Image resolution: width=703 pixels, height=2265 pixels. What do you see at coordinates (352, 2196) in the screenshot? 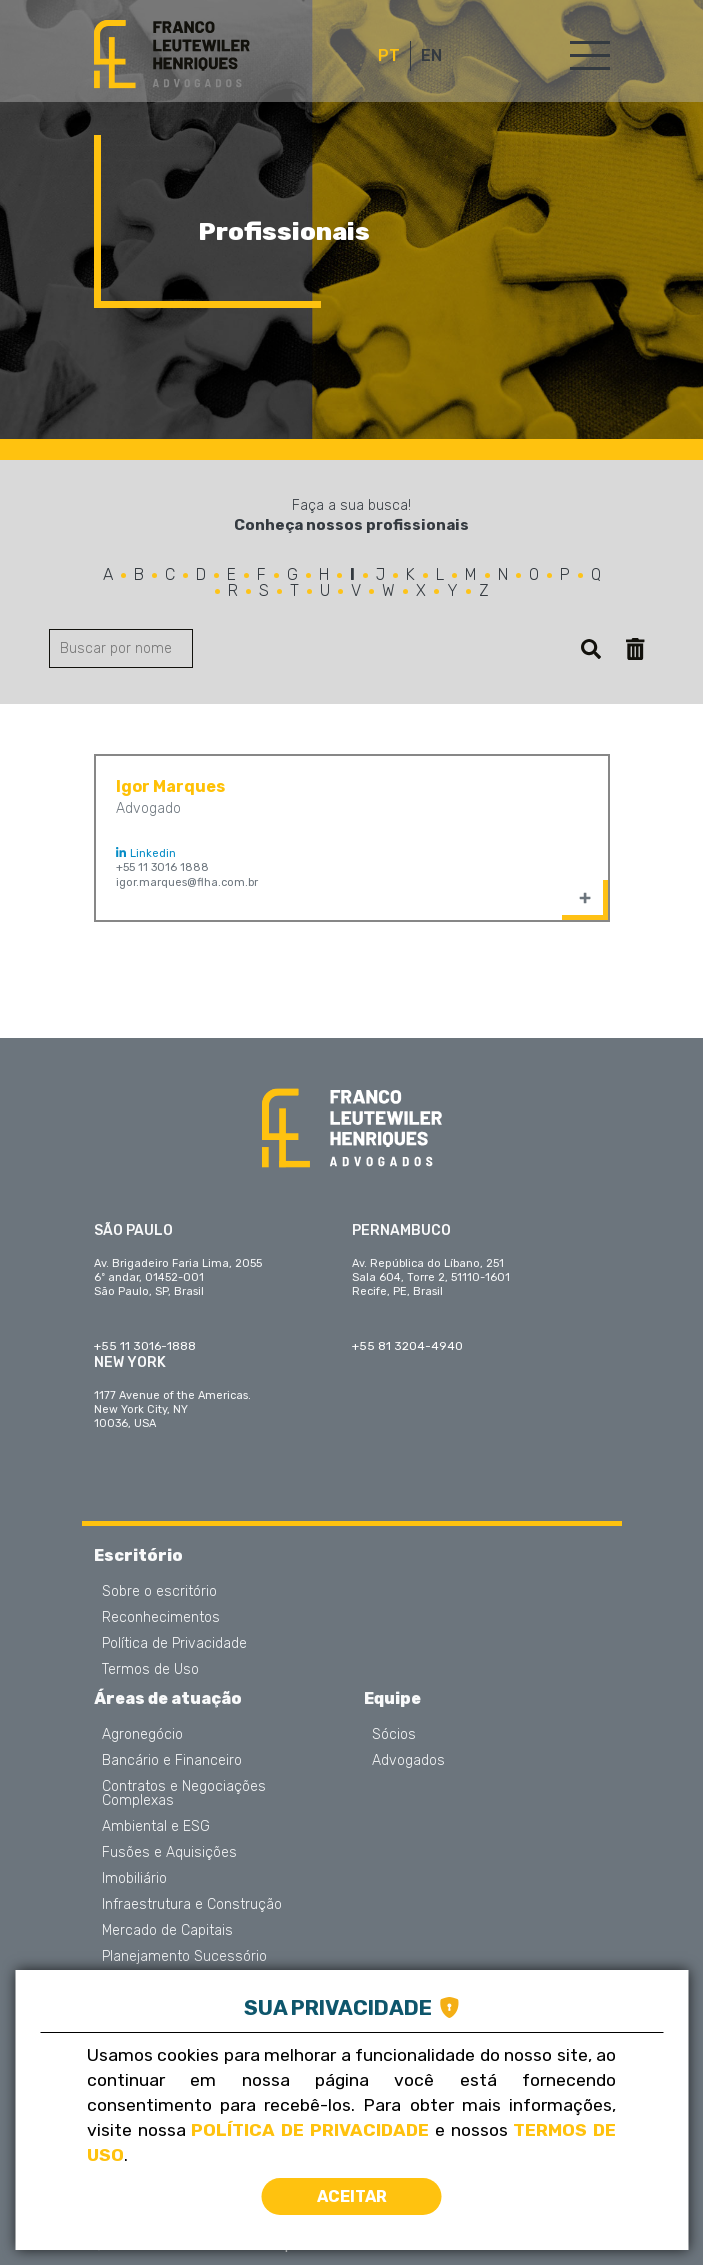
I see `Aceitar` at bounding box center [352, 2196].